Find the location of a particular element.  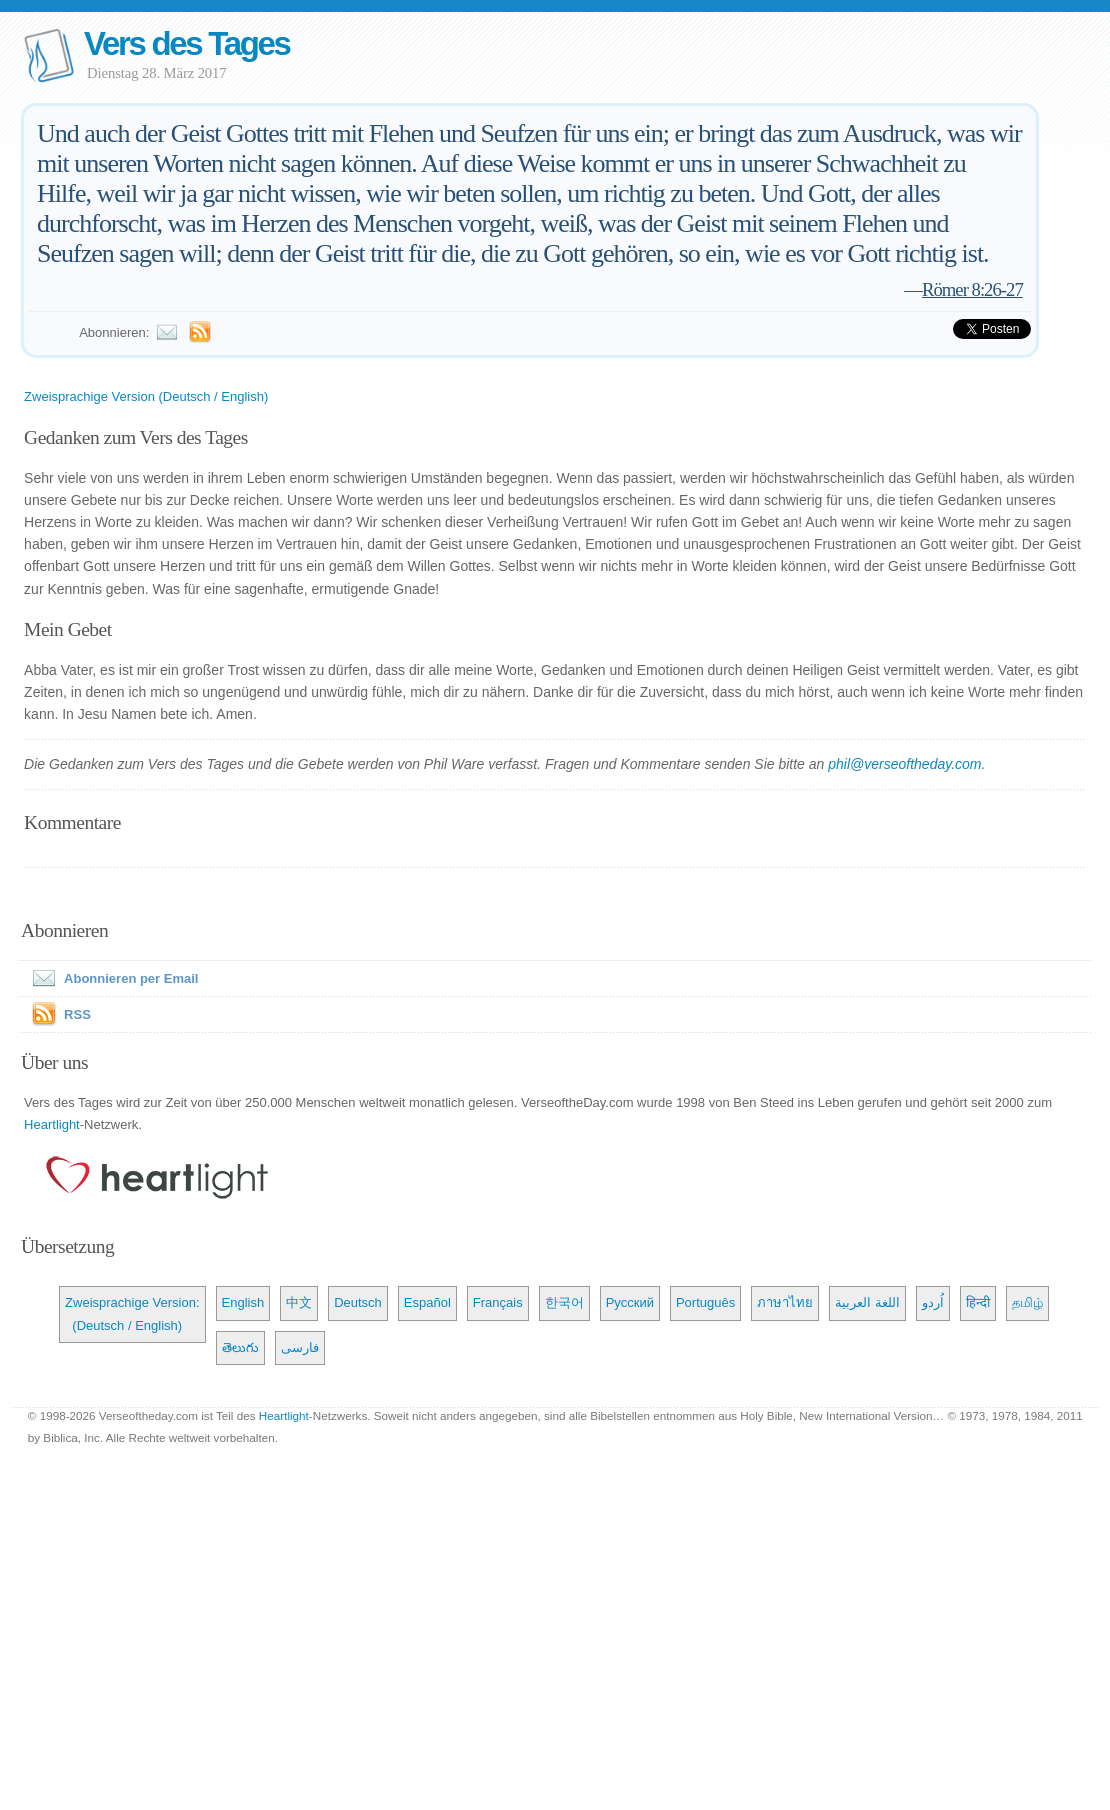

తెలుగు is located at coordinates (240, 1347).